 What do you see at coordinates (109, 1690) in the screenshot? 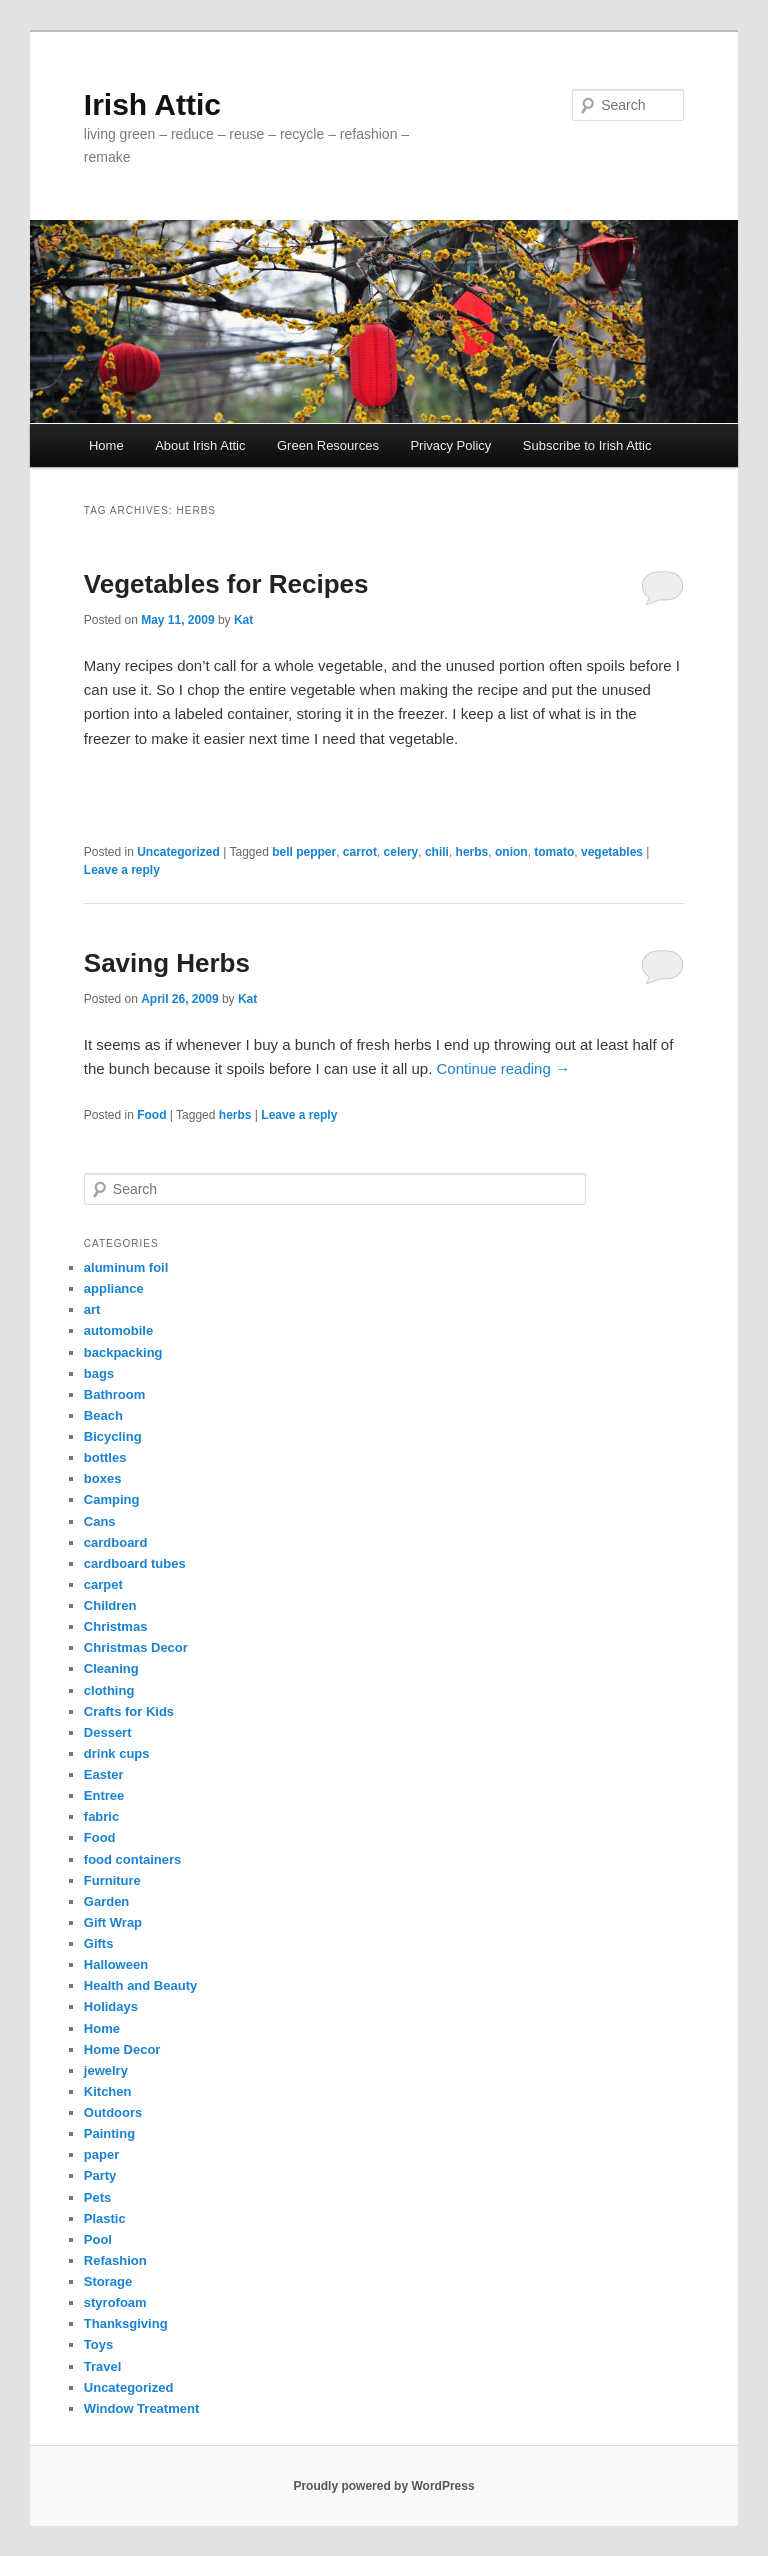
I see `clothing` at bounding box center [109, 1690].